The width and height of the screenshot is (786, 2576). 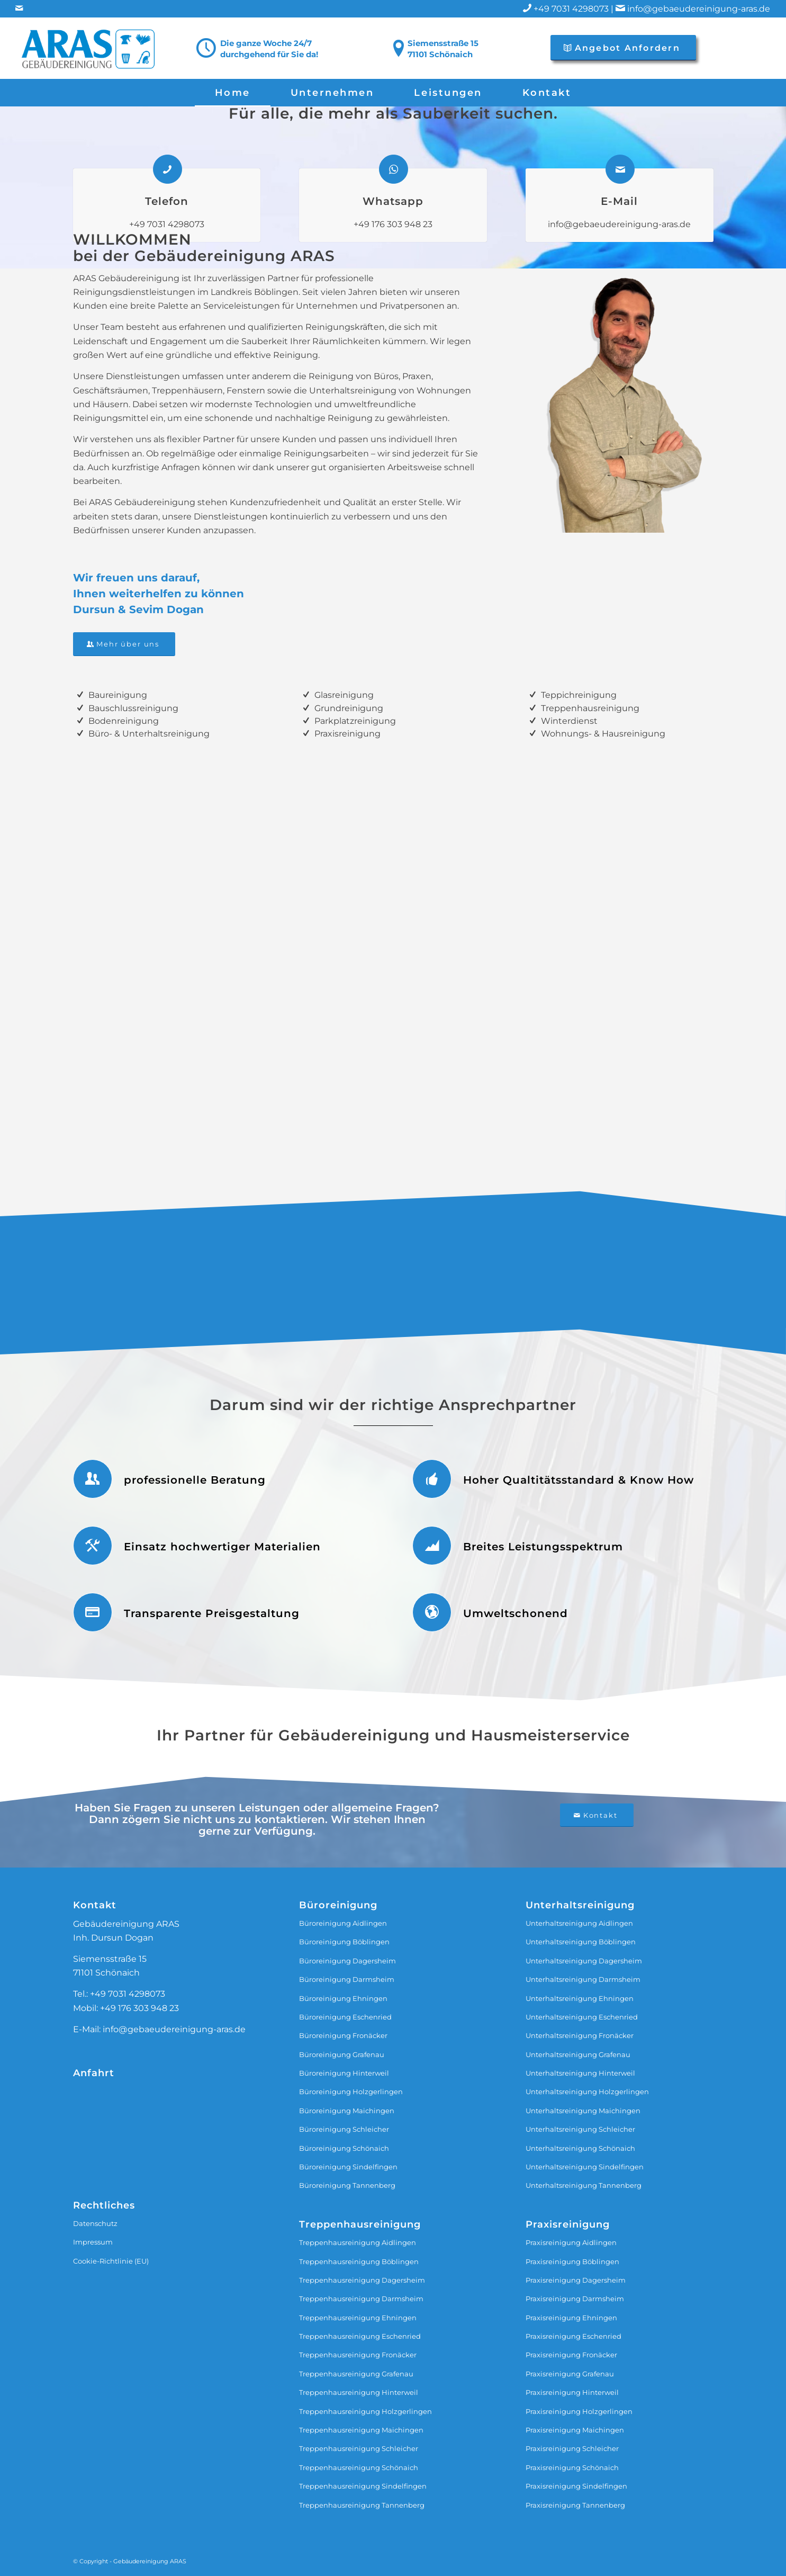 What do you see at coordinates (341, 2054) in the screenshot?
I see `Büroreinigung Grafenau` at bounding box center [341, 2054].